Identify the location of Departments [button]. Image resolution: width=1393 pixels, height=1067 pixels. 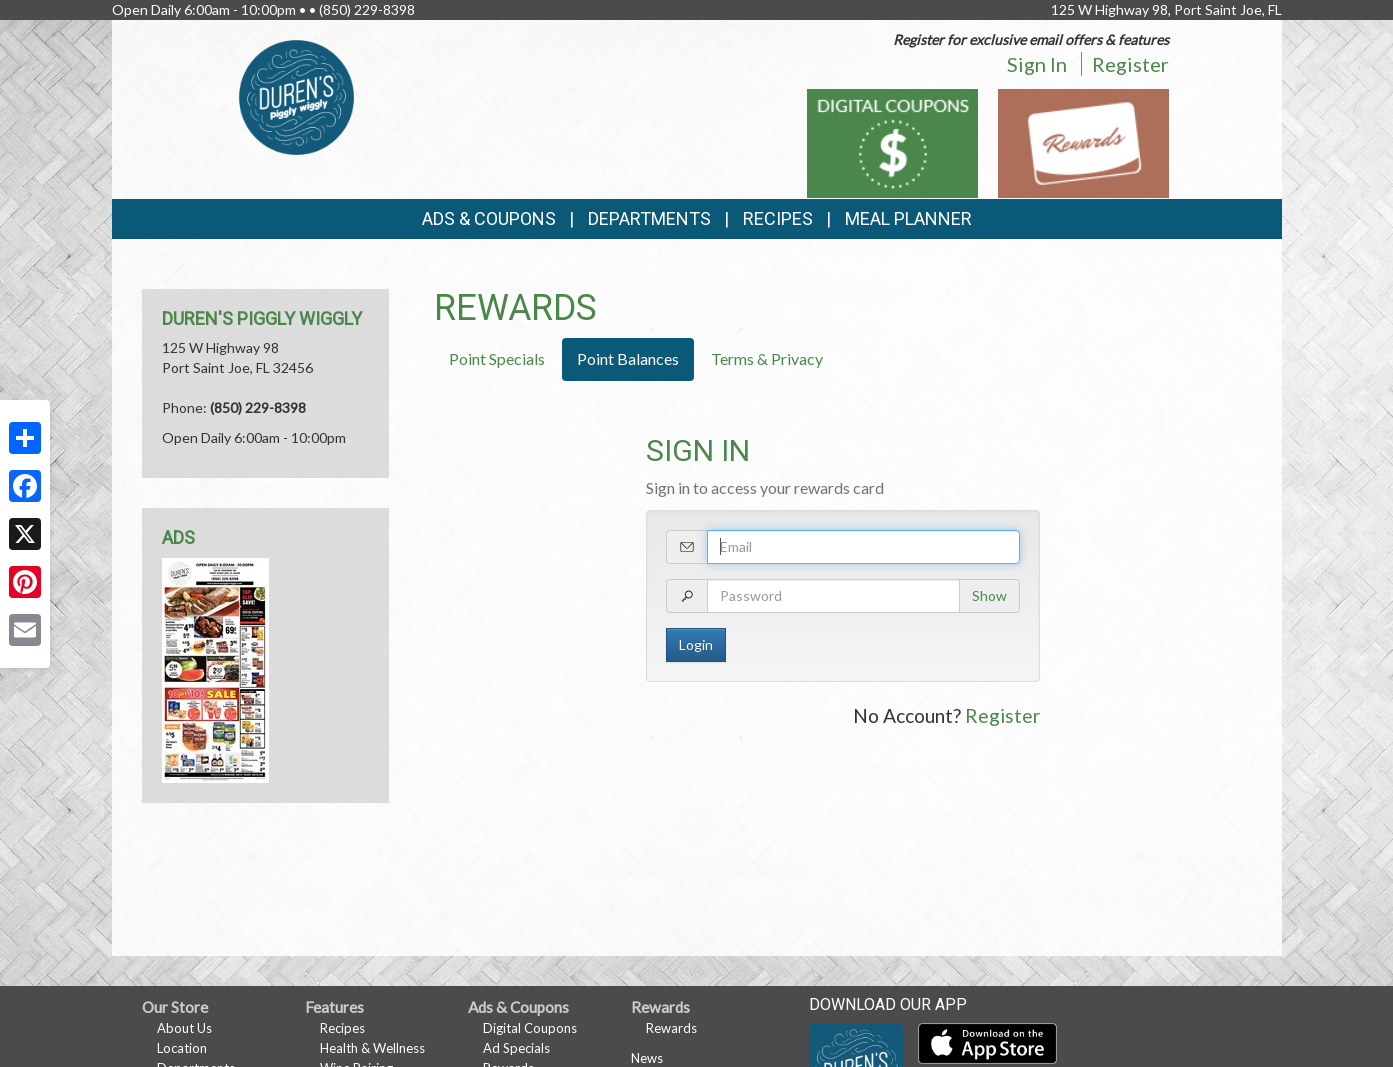
(649, 218).